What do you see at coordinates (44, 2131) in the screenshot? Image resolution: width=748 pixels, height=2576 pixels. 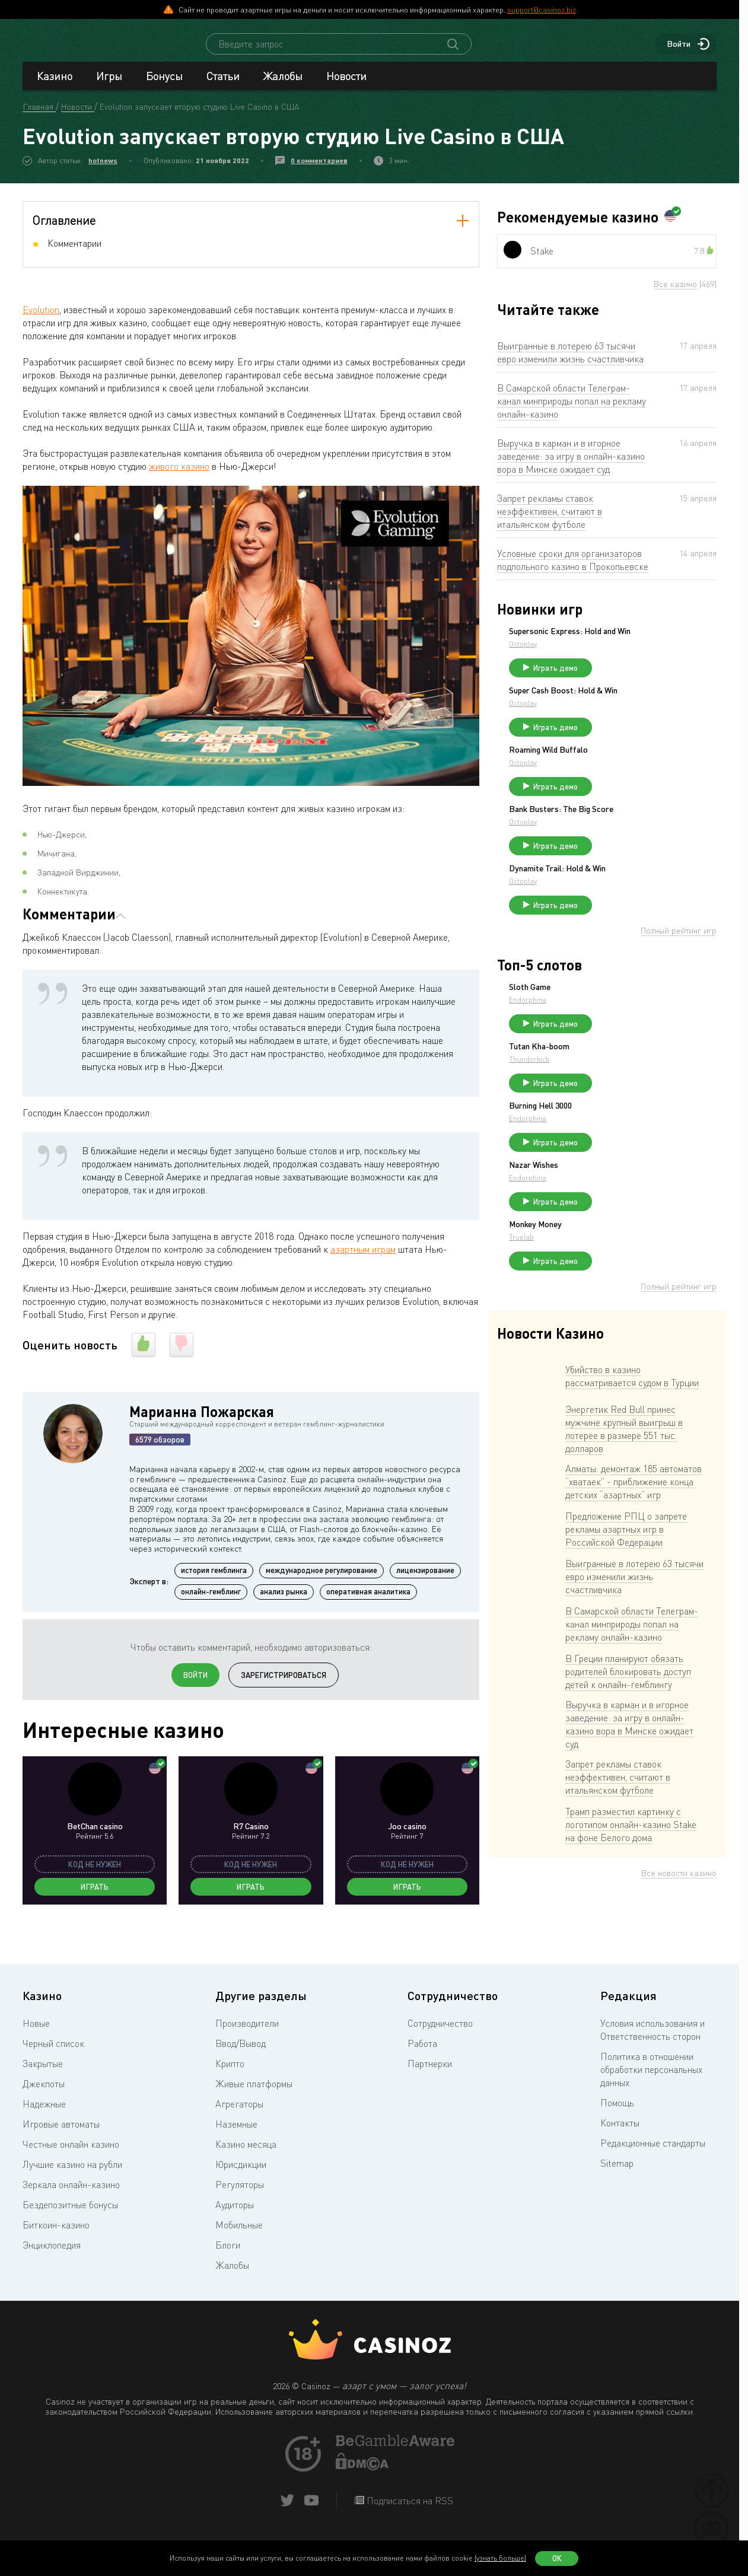 I see `Надежные` at bounding box center [44, 2131].